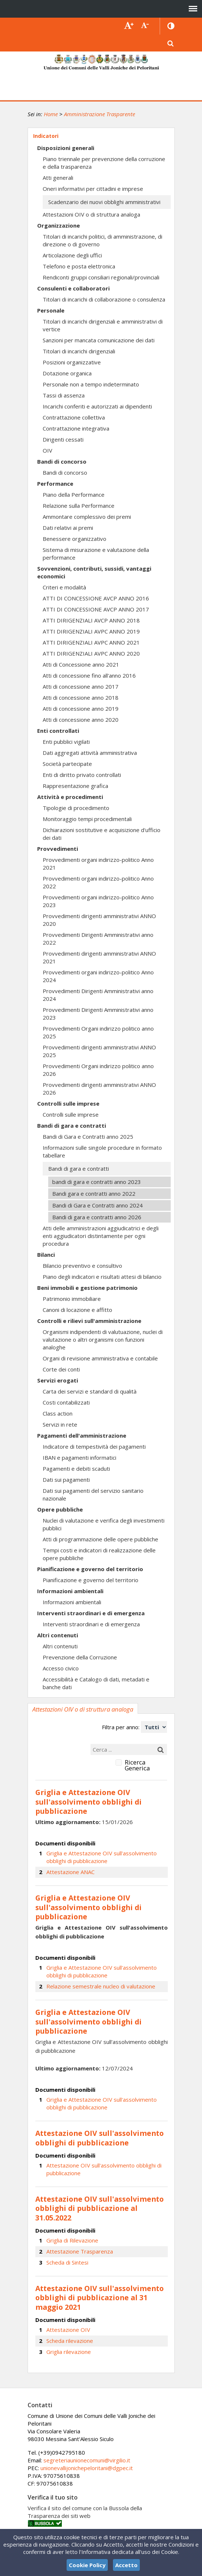  Describe the element at coordinates (101, 833) in the screenshot. I see `Dichiarazioni sostitutive e acquisizione d'ufficio dei dati` at that location.